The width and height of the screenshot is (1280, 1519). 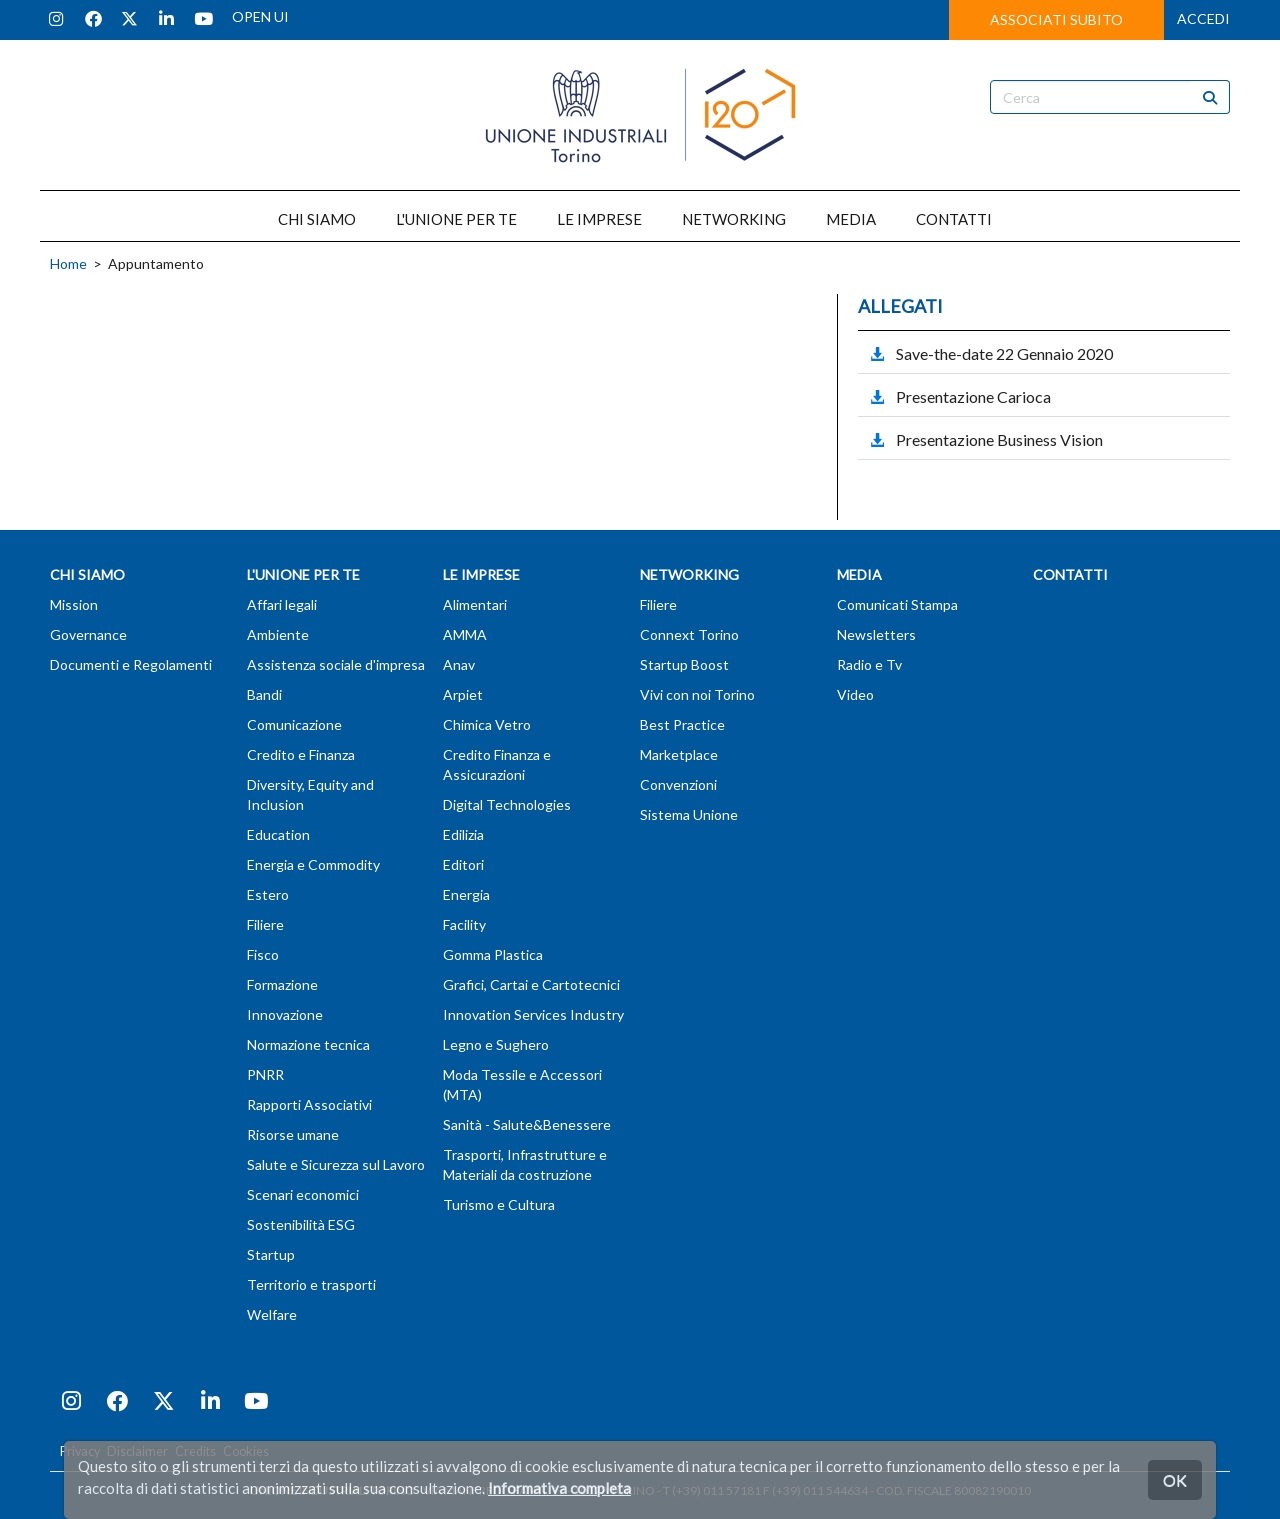 What do you see at coordinates (308, 1044) in the screenshot?
I see `Normazione tecnica` at bounding box center [308, 1044].